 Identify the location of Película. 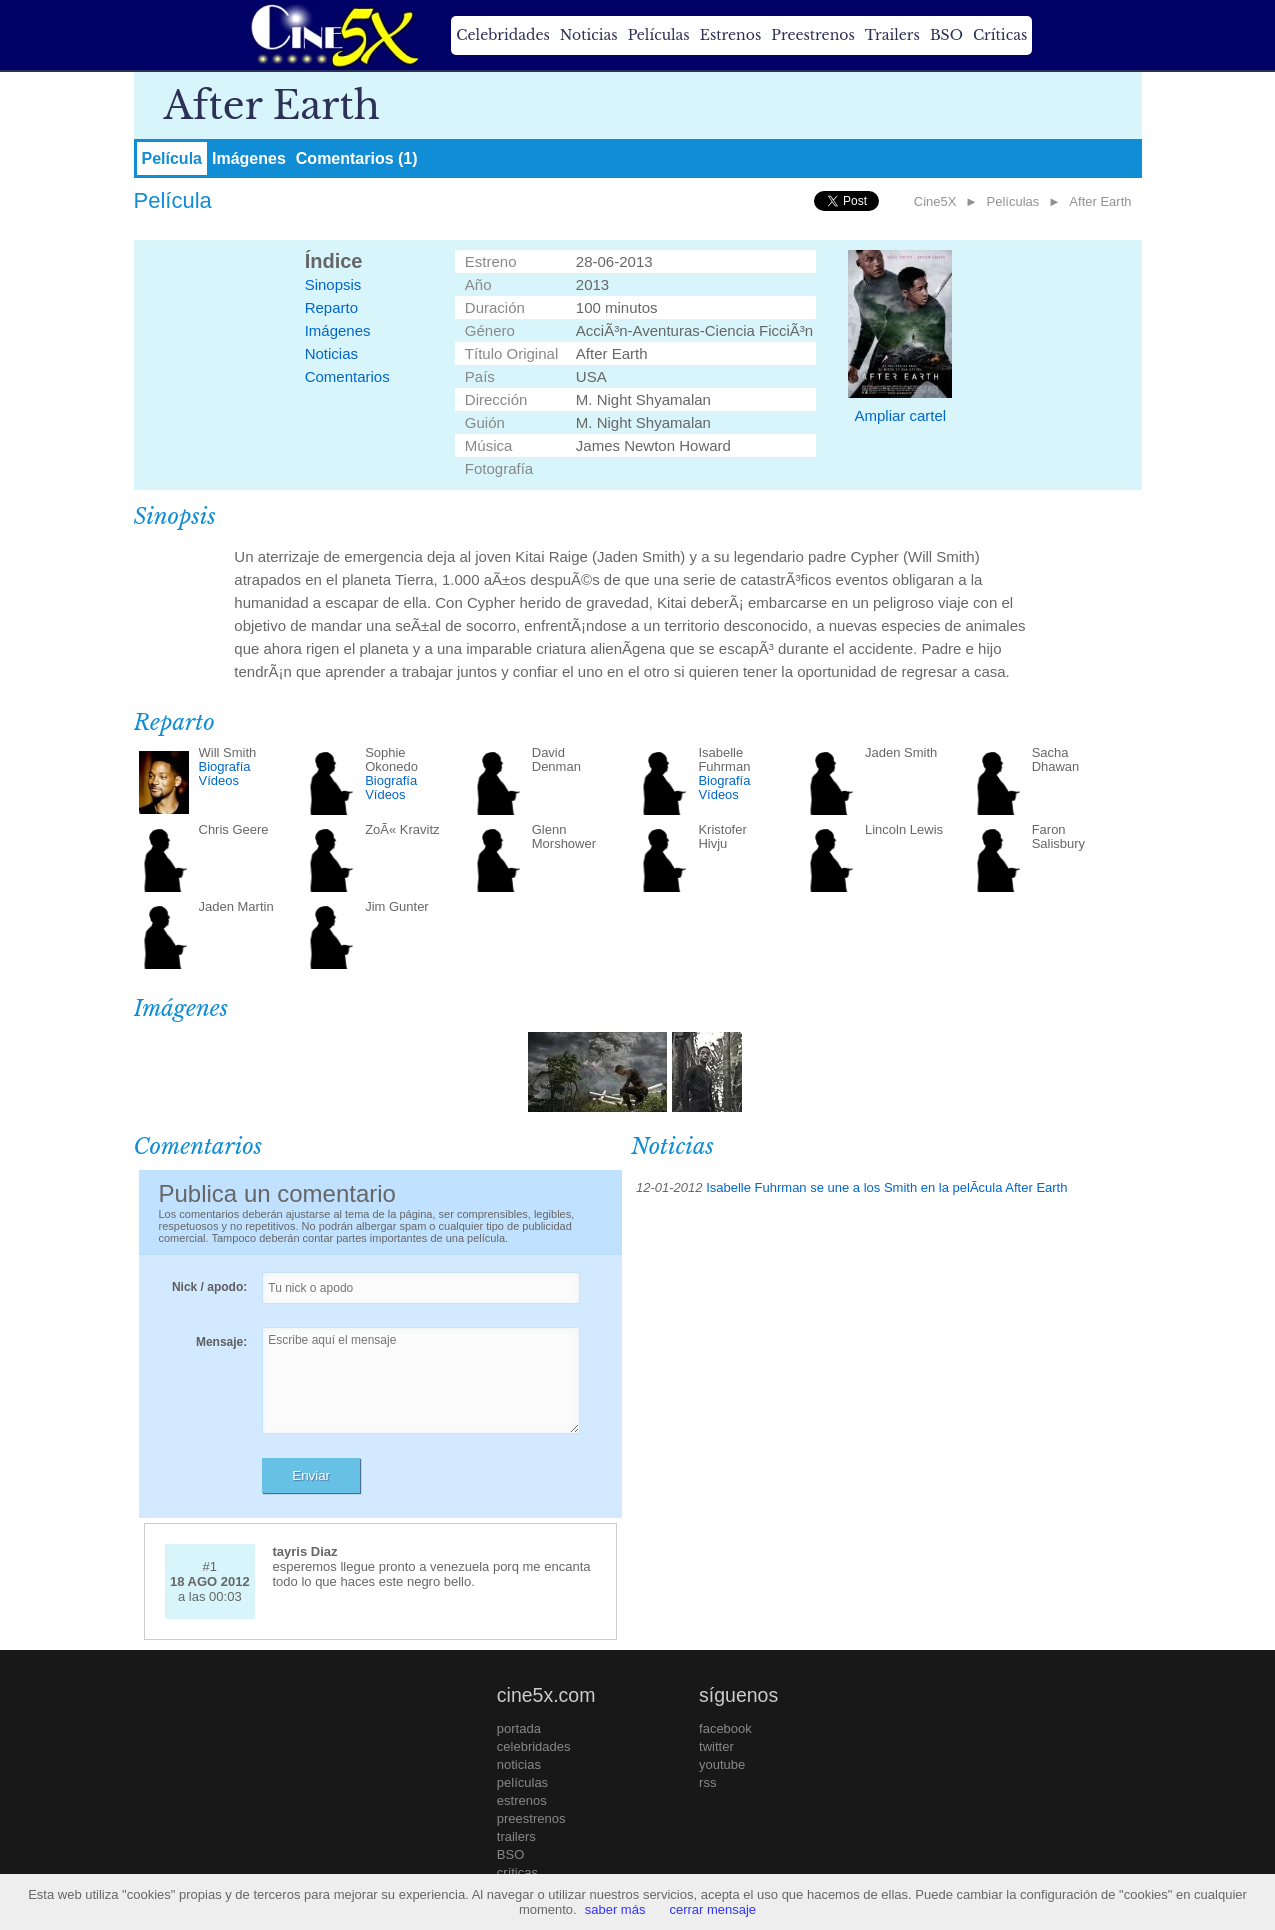
(172, 158).